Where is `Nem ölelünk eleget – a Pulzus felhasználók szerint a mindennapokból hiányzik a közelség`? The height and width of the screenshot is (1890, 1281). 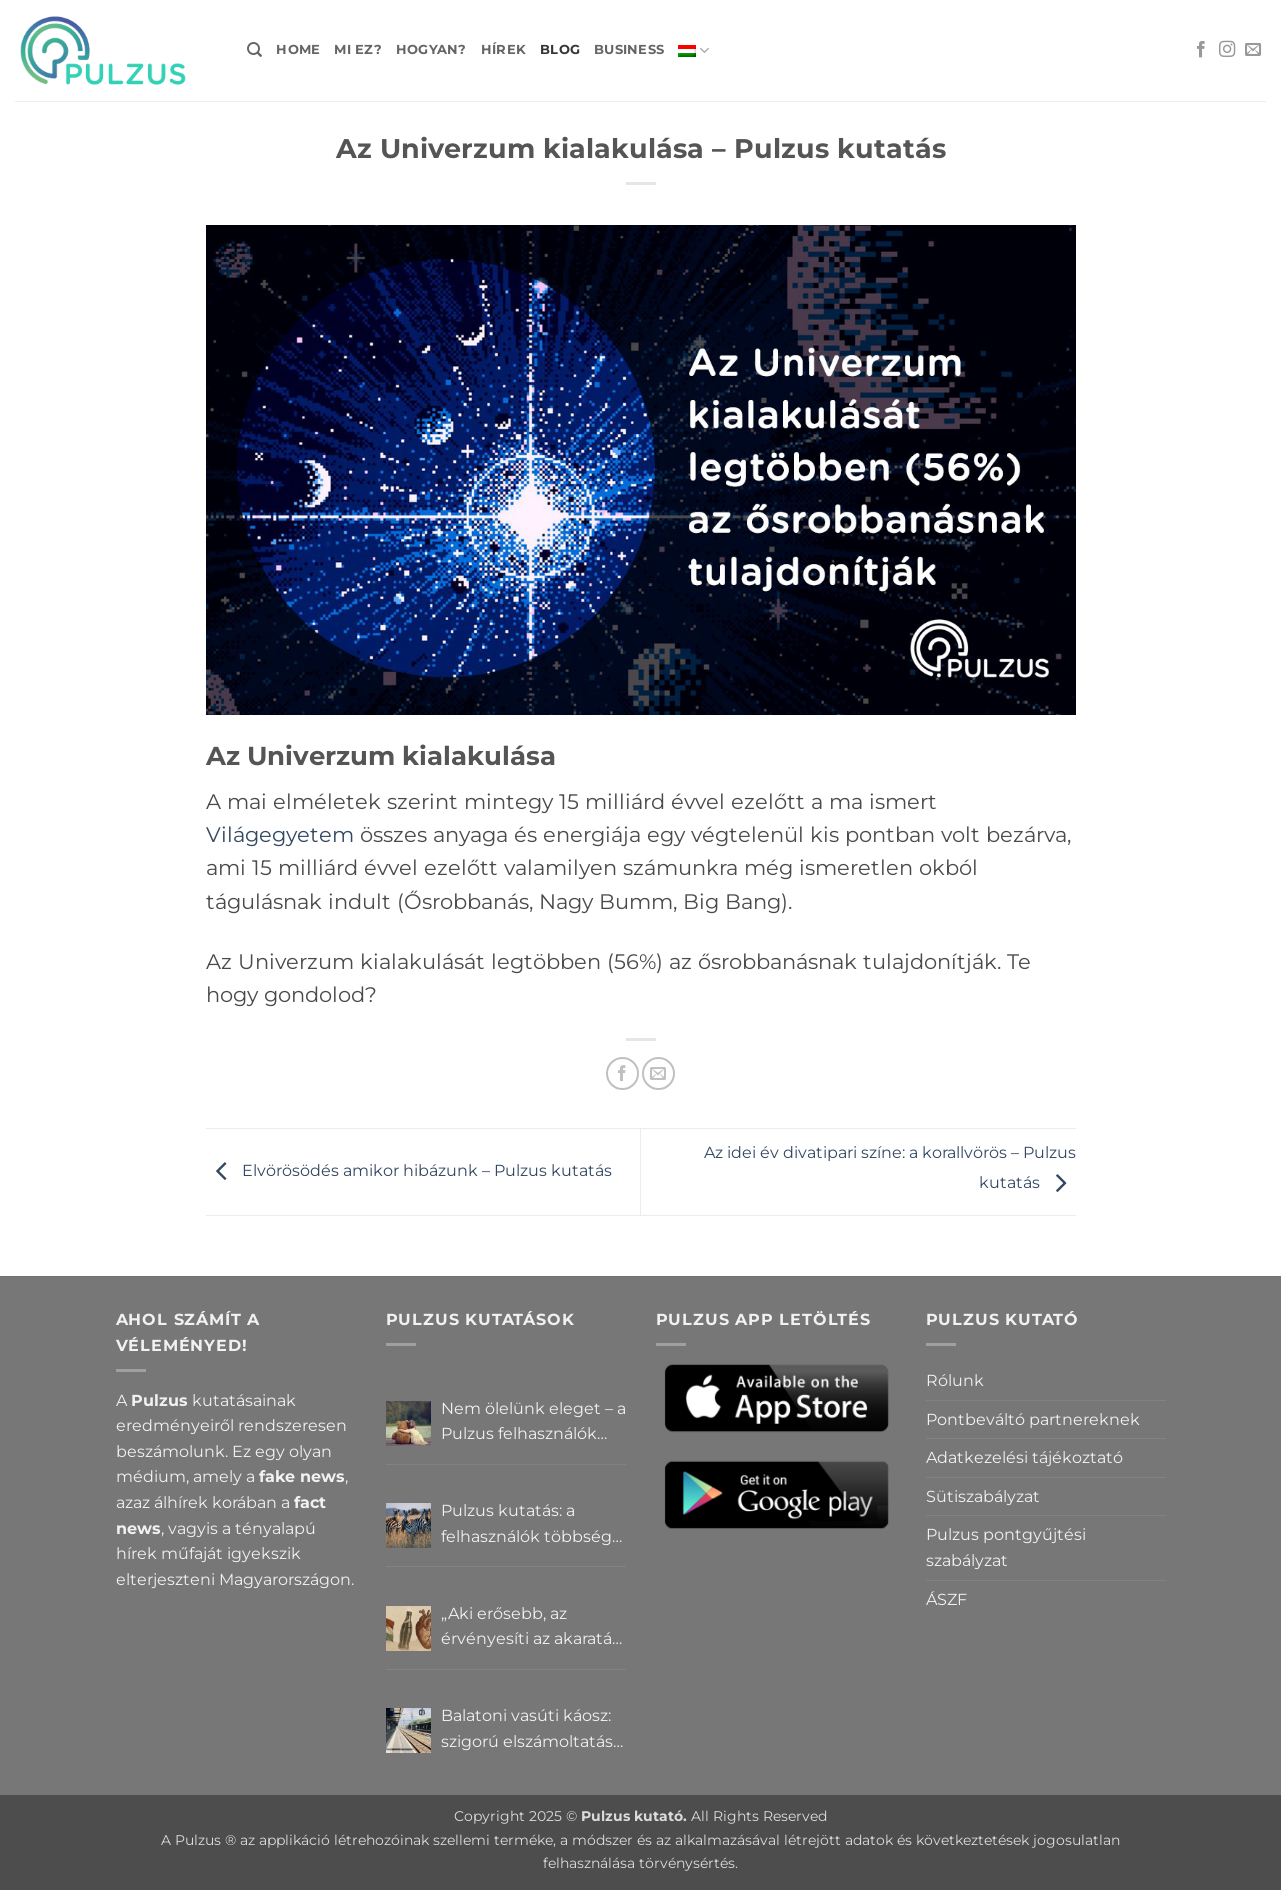
Nem ölelünk eleget – a Pulzus felhasználók szerint a mindennapokból hiányzik a közelség is located at coordinates (533, 1423).